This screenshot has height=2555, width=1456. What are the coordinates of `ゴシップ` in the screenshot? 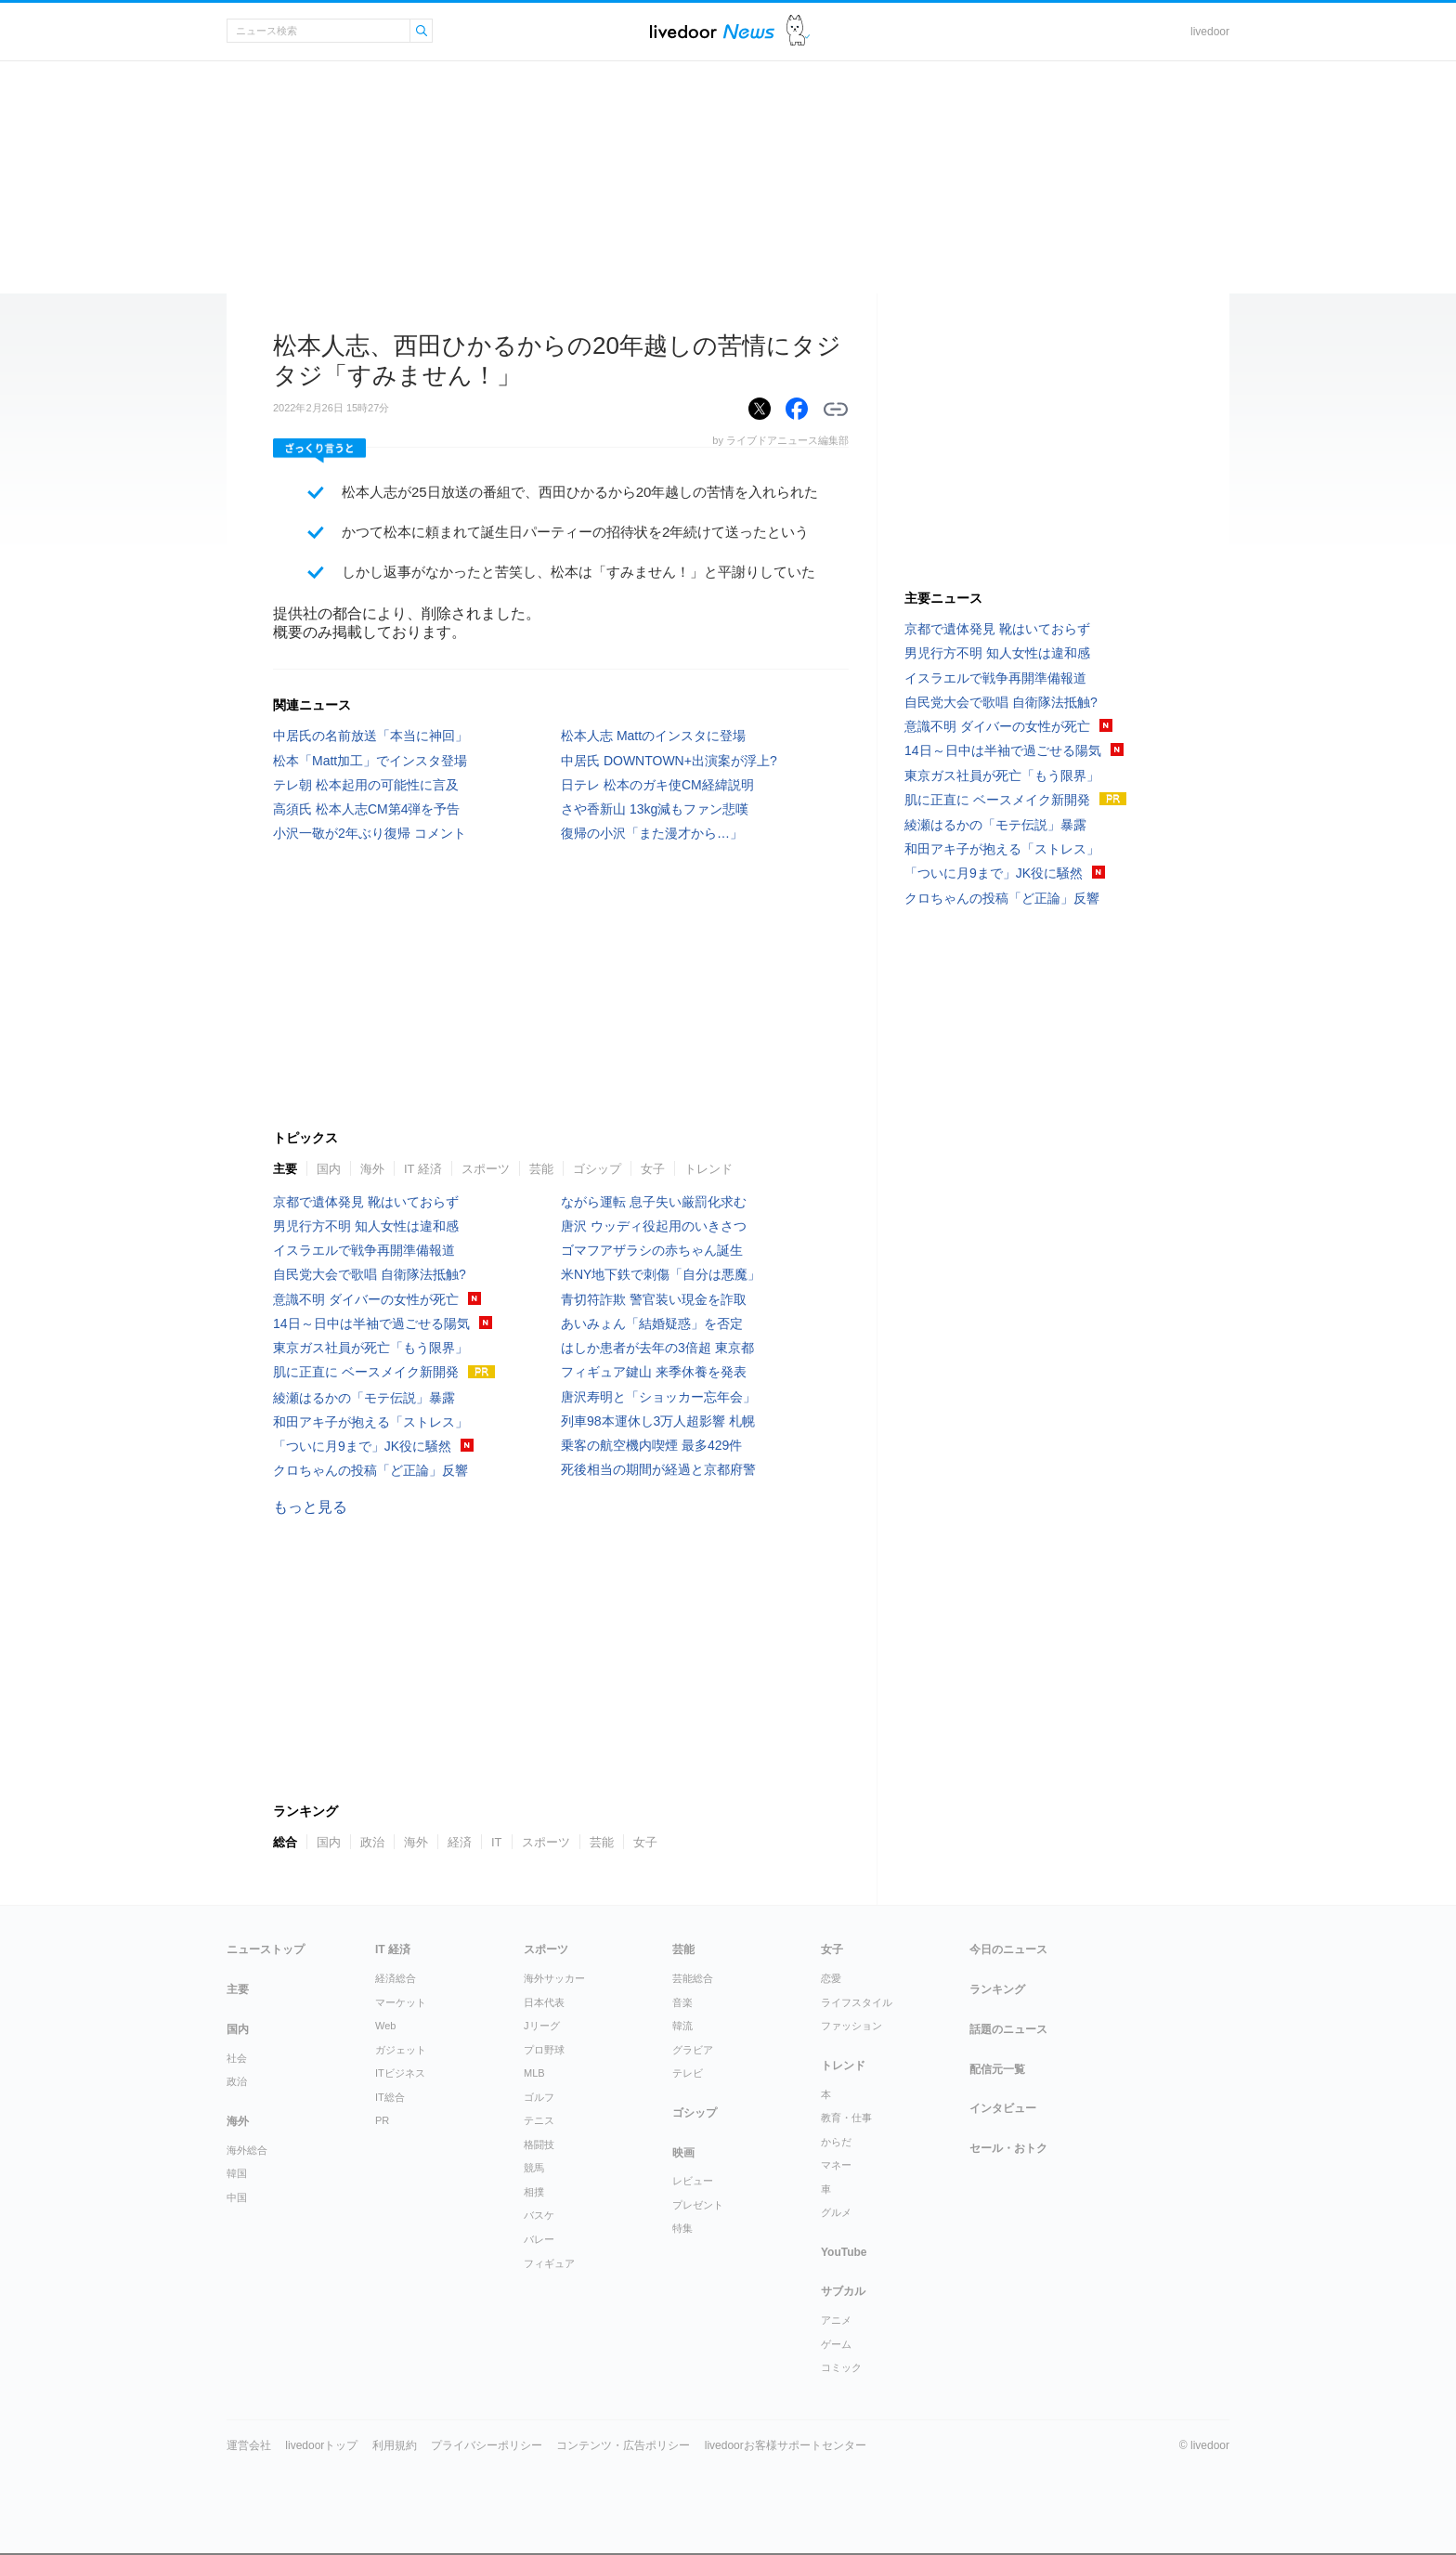 It's located at (597, 1169).